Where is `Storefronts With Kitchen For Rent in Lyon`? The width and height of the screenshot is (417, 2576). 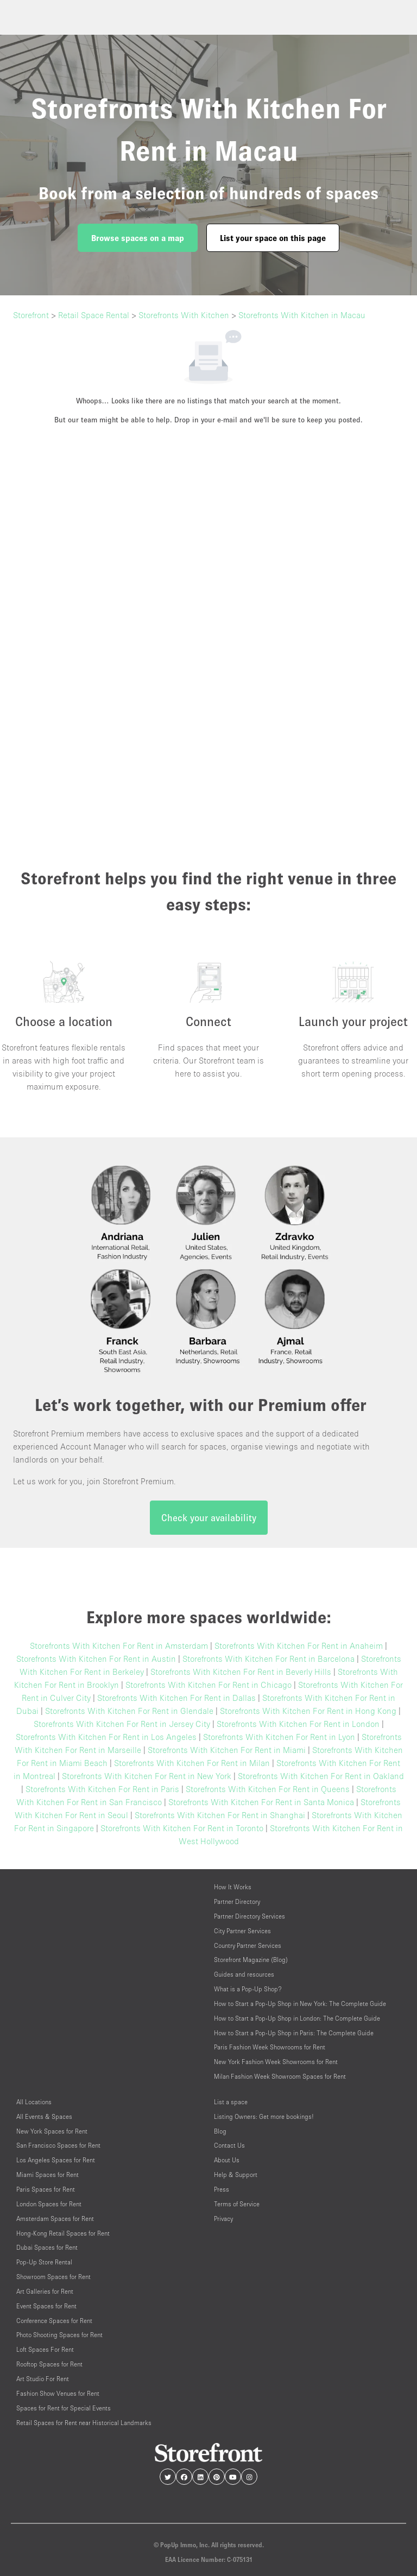 Storefronts With Kitchen For Rent in Lyon is located at coordinates (279, 1737).